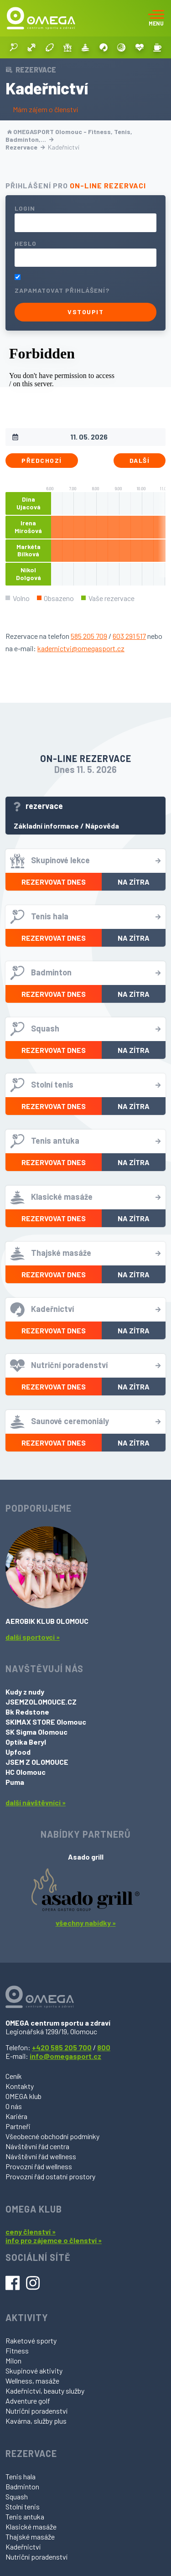 Image resolution: width=171 pixels, height=2576 pixels. What do you see at coordinates (24, 2516) in the screenshot?
I see `Tenis antuka` at bounding box center [24, 2516].